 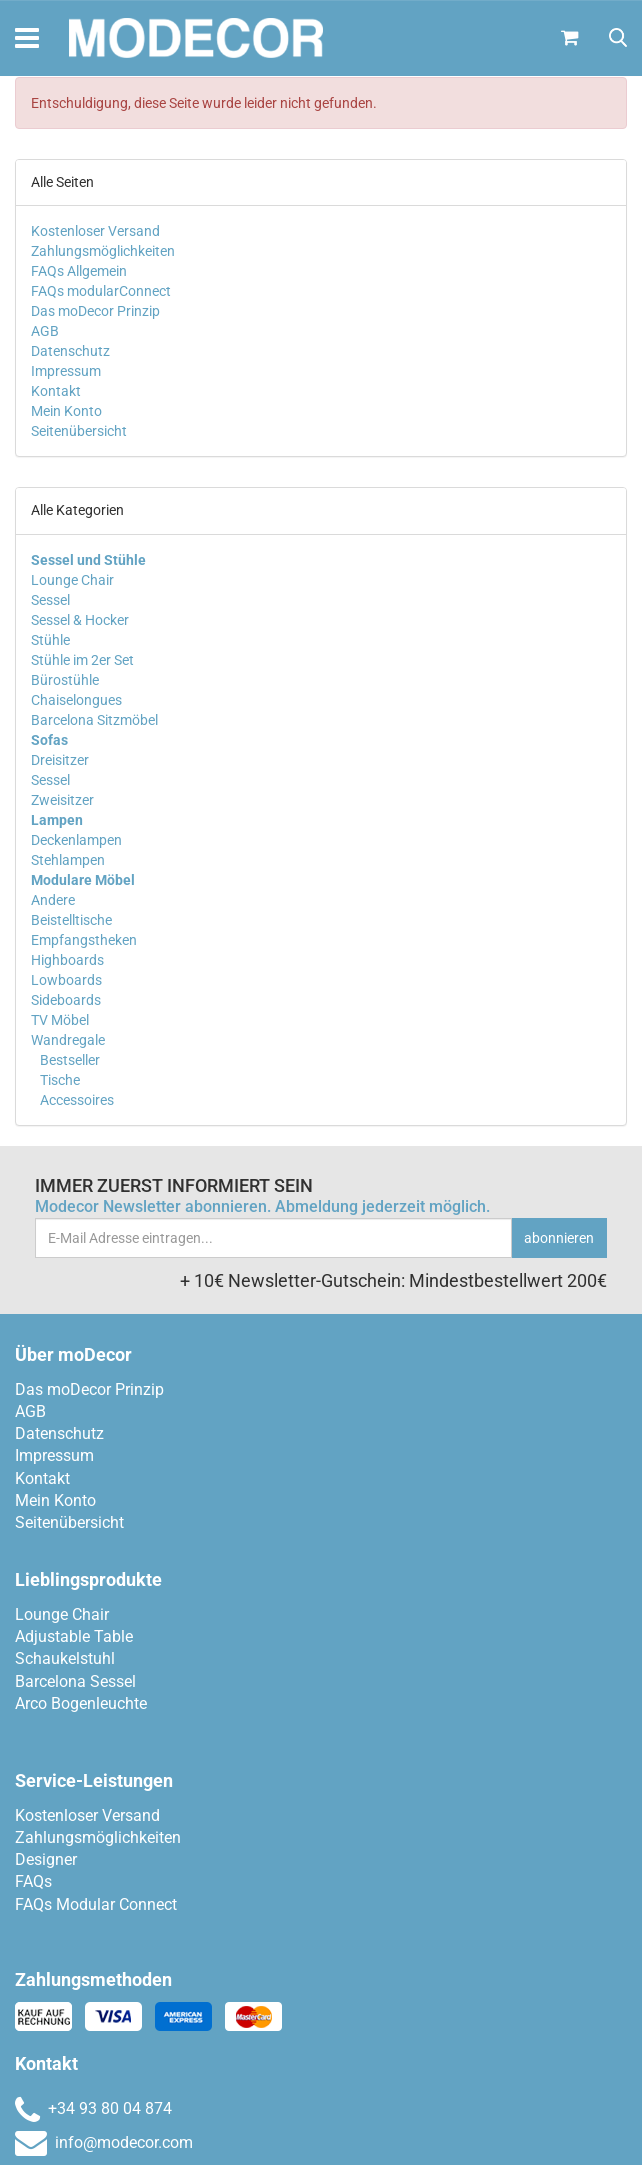 I want to click on Zahlungsmöglichkeiten, so click(x=103, y=251).